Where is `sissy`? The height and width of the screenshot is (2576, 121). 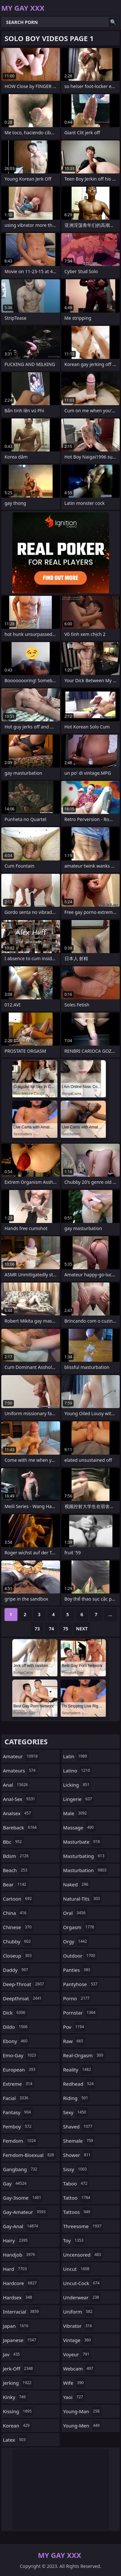 sissy is located at coordinates (76, 2169).